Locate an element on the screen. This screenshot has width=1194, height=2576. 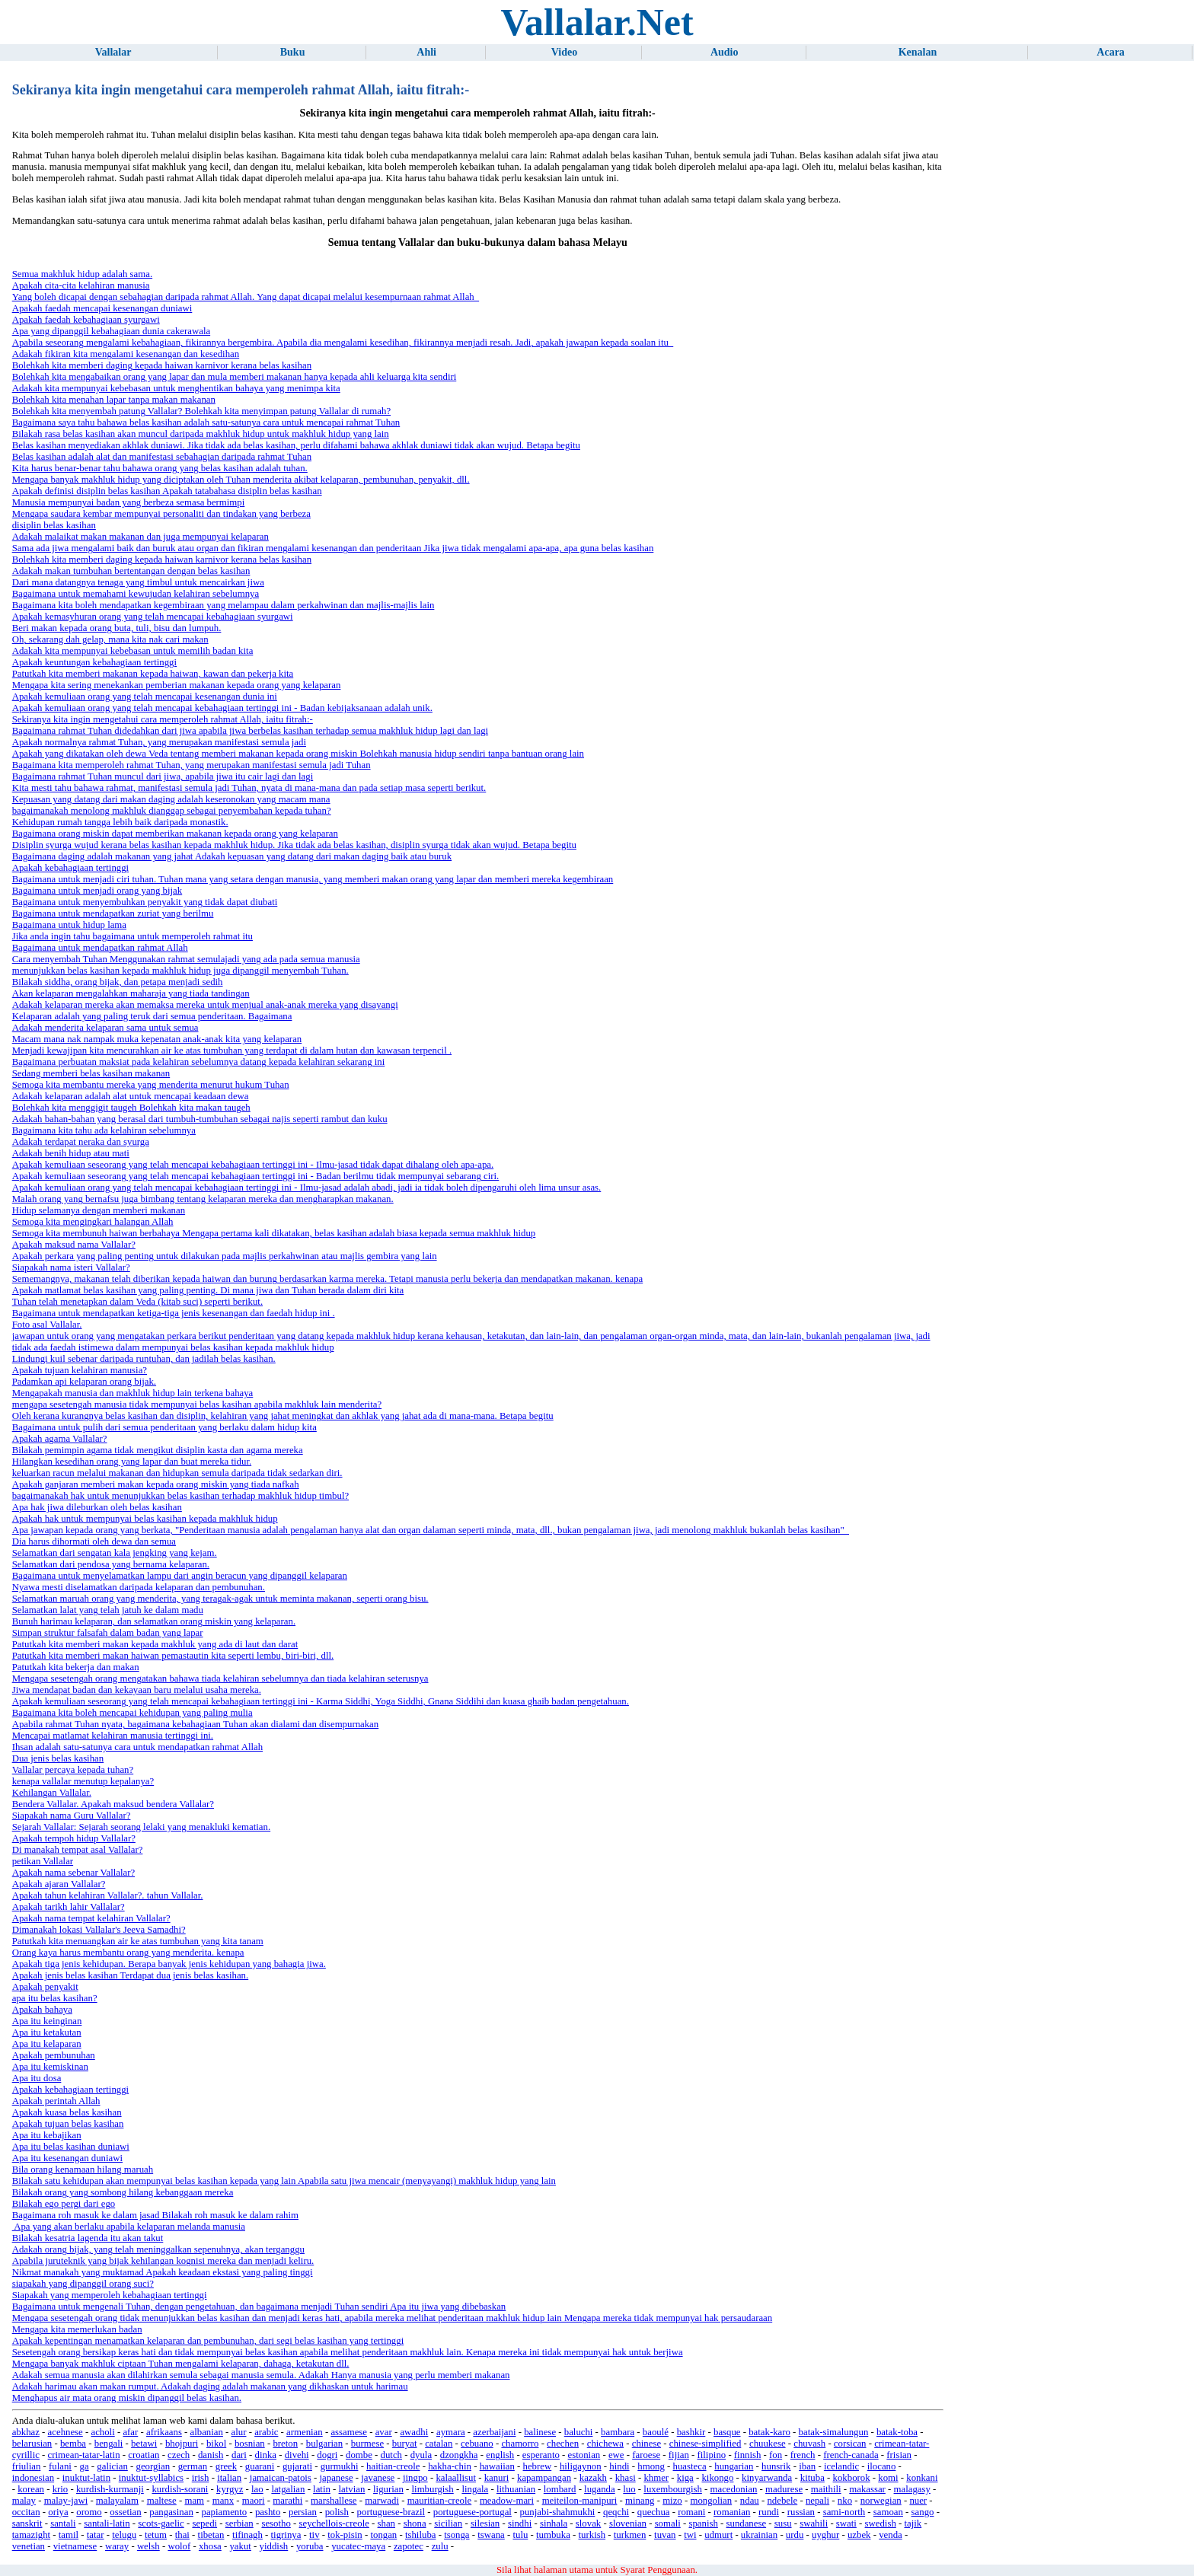
corsican is located at coordinates (850, 2443).